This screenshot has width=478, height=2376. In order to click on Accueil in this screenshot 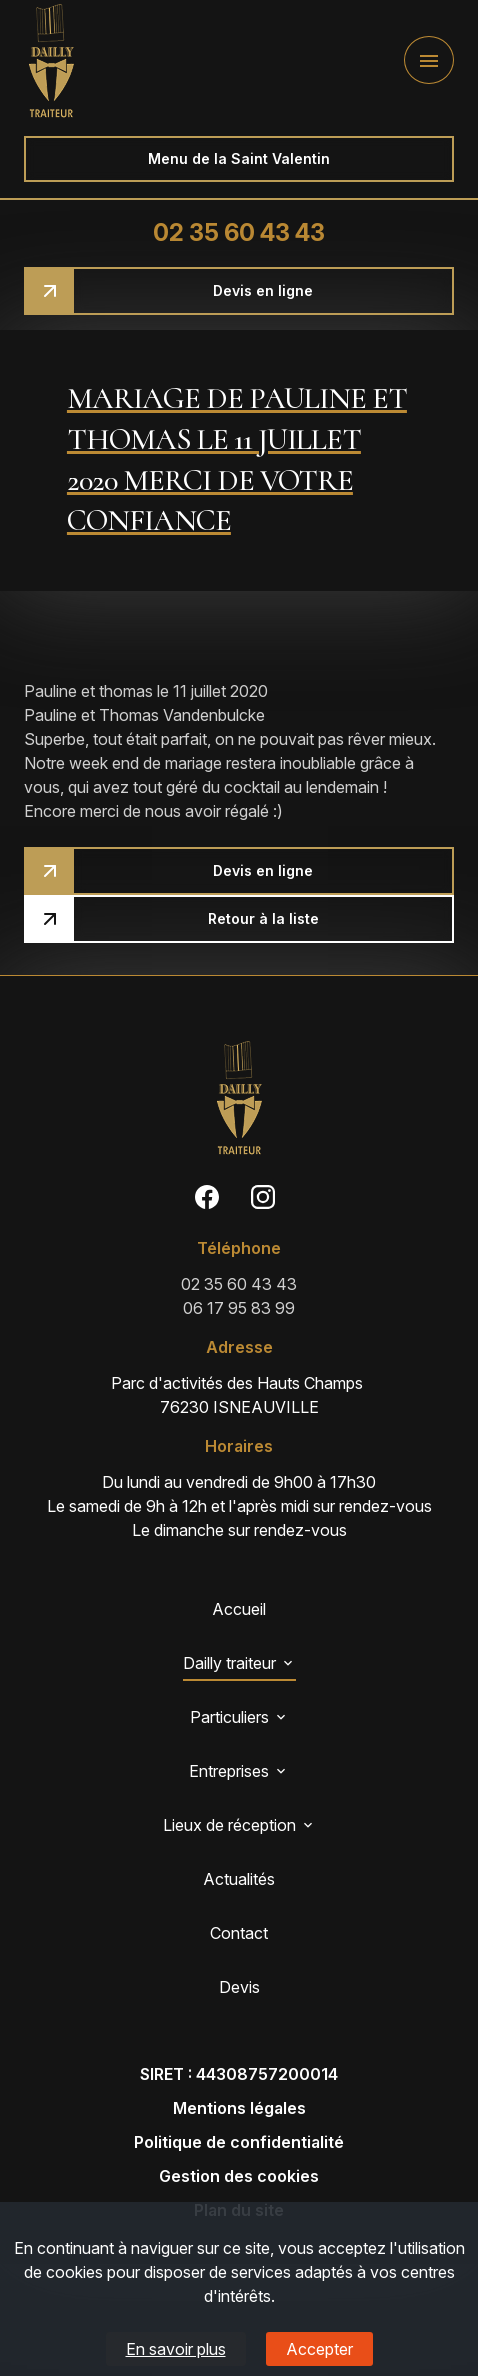, I will do `click(239, 1609)`.